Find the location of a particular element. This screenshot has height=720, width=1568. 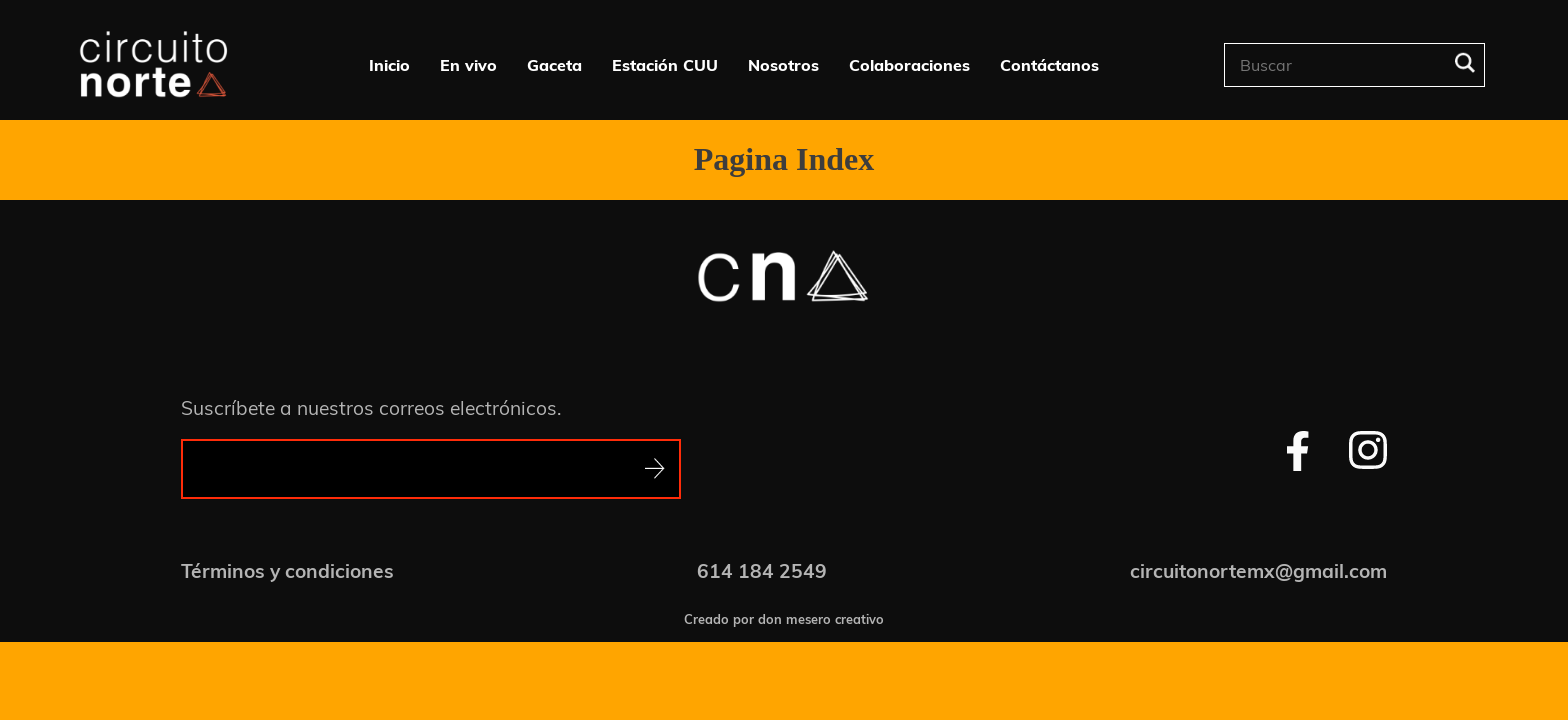

Gaceta is located at coordinates (554, 65).